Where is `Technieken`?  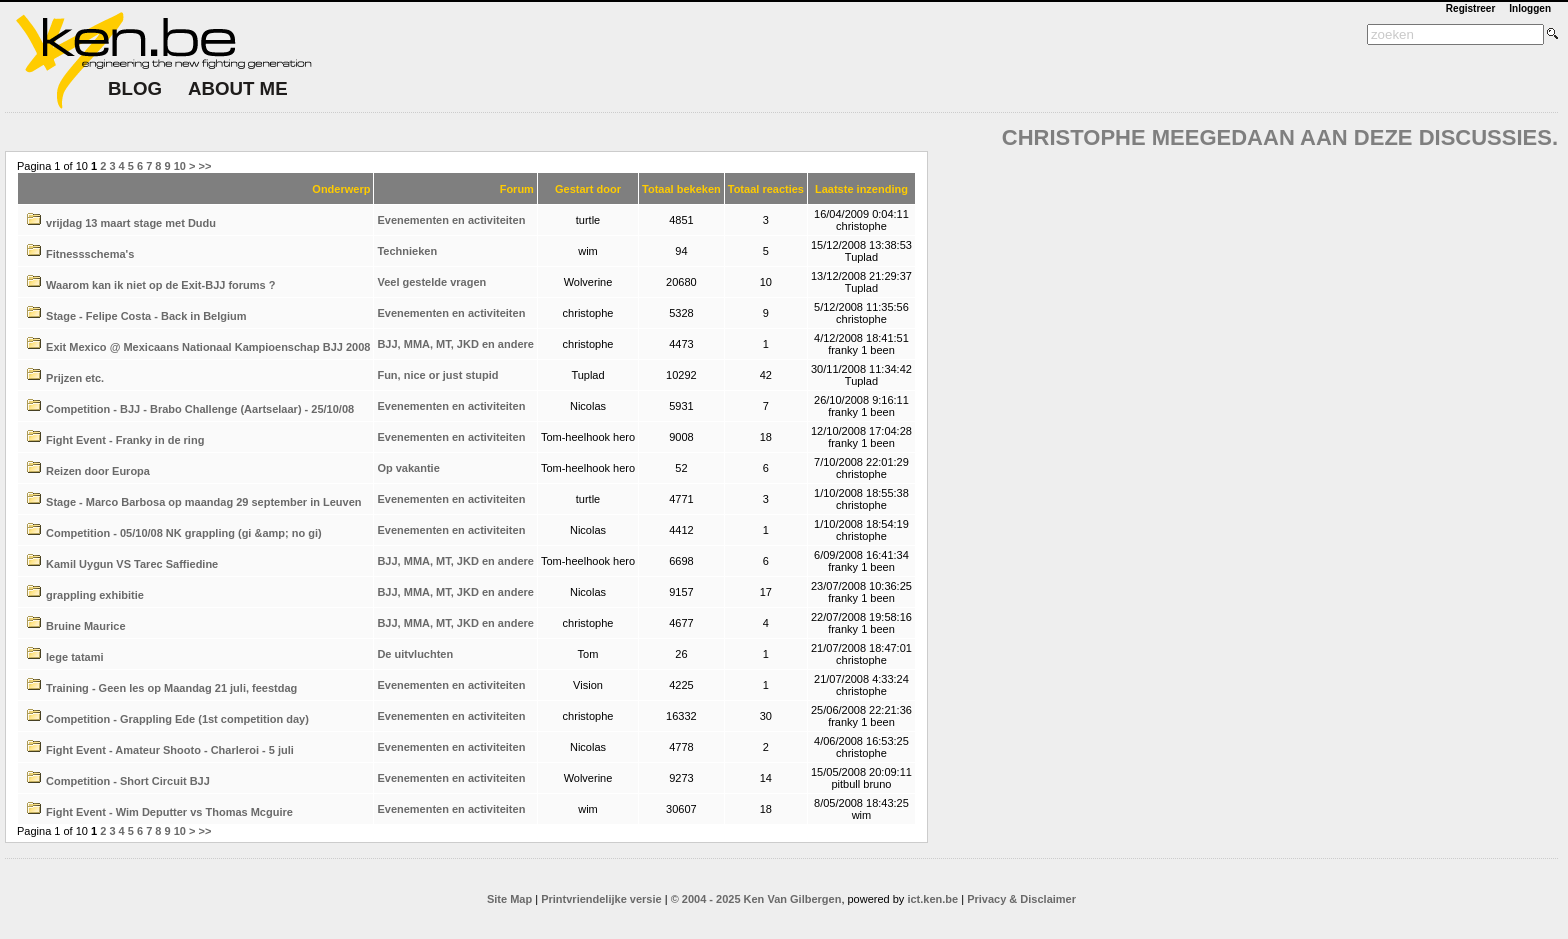
Technieken is located at coordinates (407, 251).